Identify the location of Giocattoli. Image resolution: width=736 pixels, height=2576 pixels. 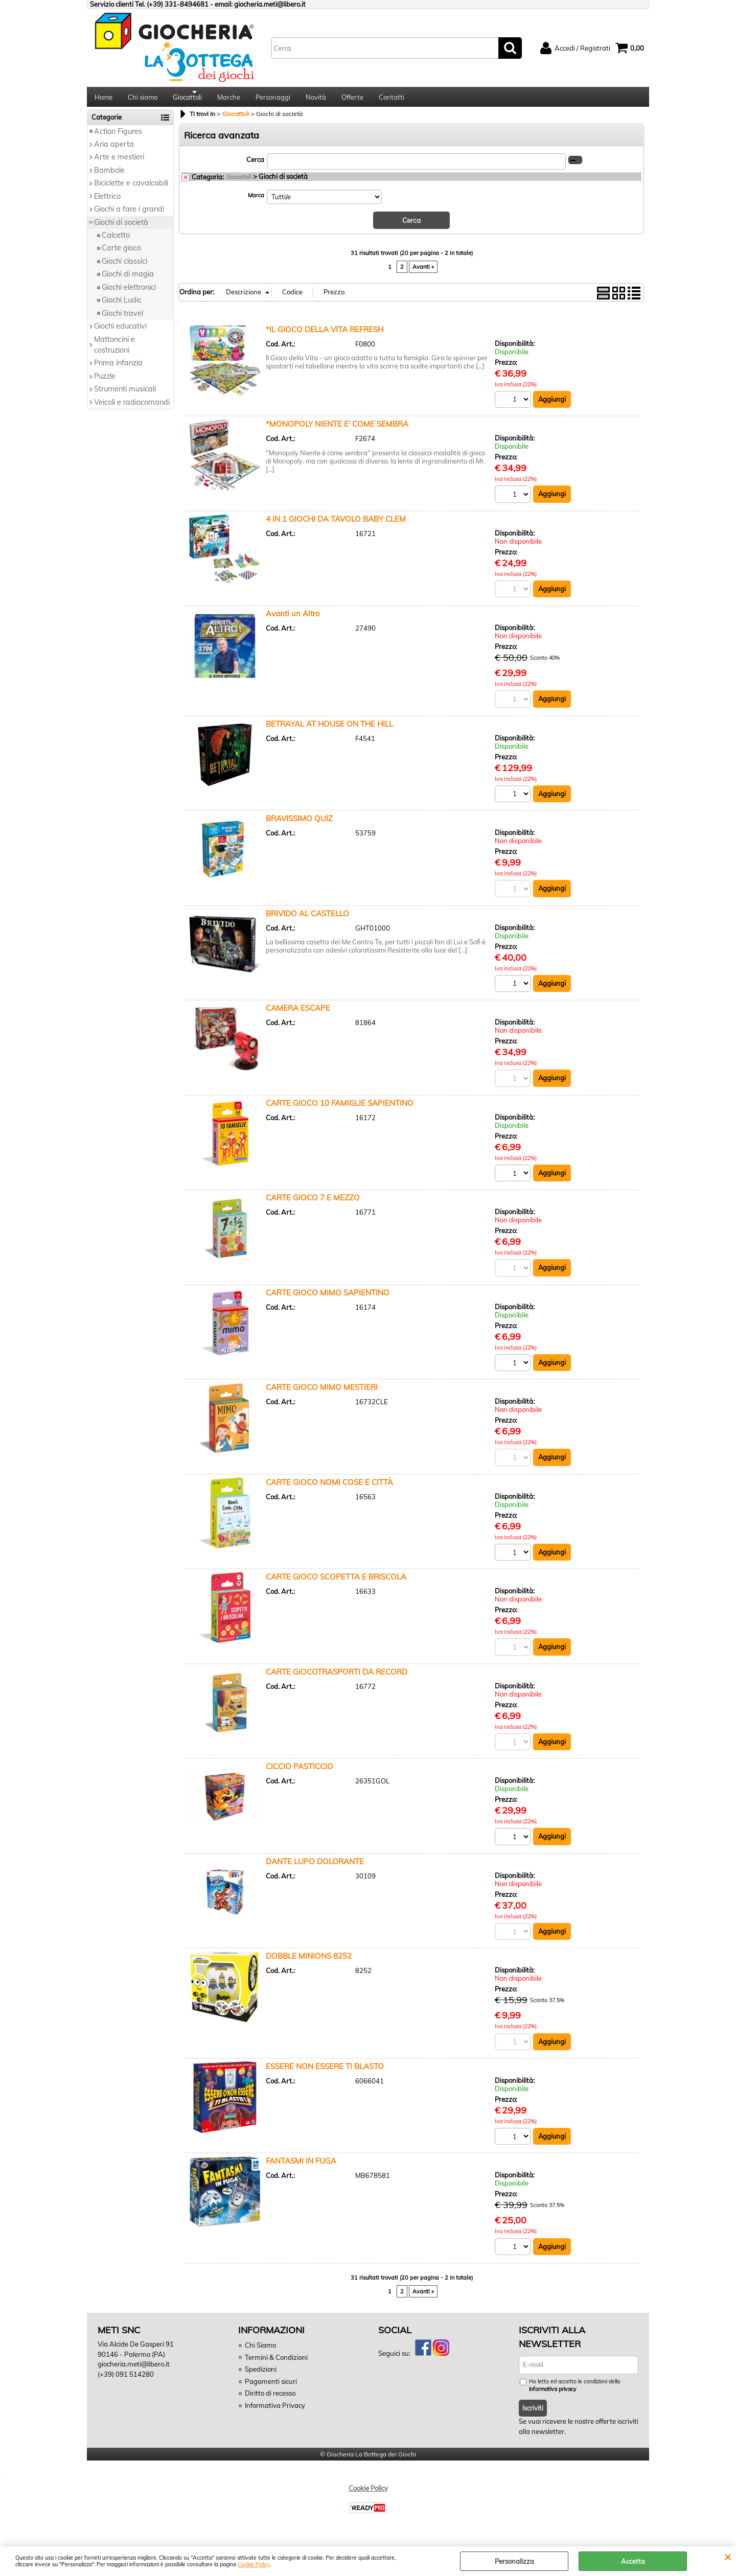
(187, 100).